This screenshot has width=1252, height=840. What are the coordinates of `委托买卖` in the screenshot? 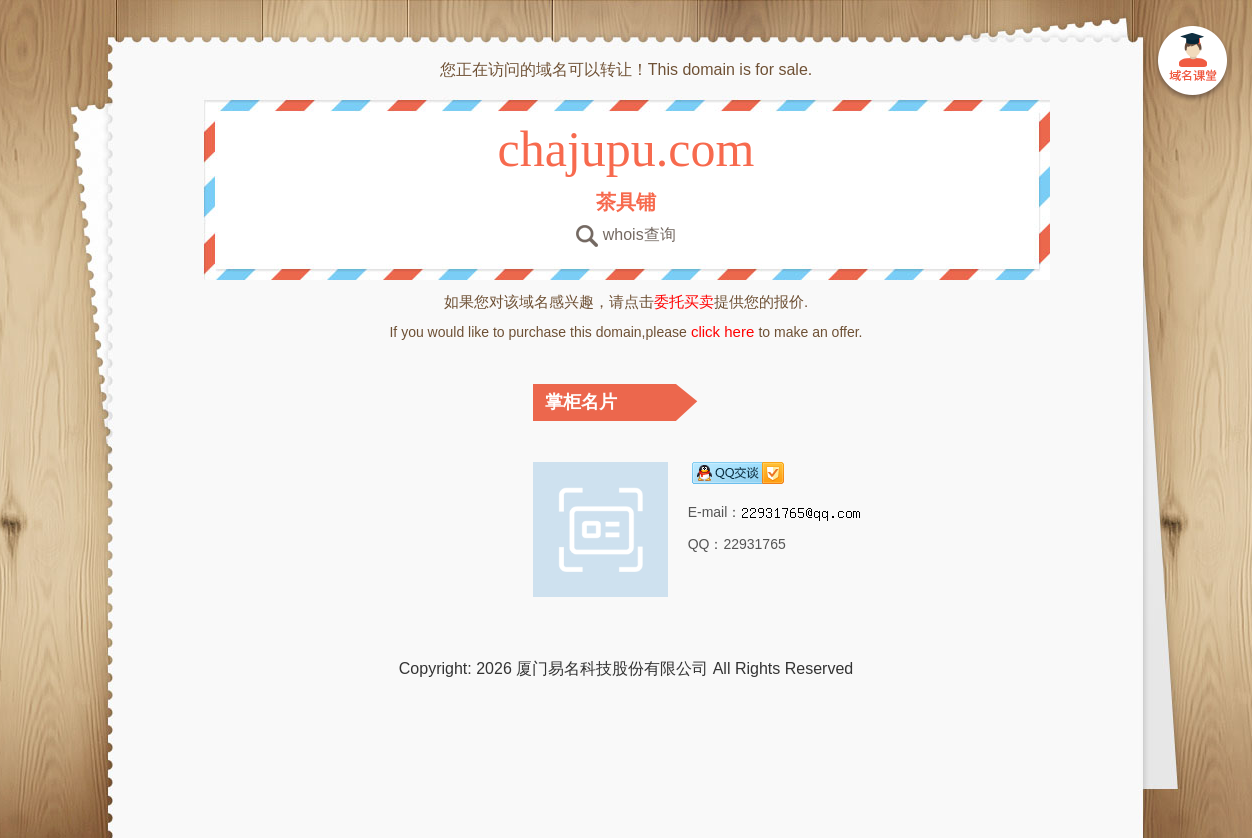 It's located at (684, 301).